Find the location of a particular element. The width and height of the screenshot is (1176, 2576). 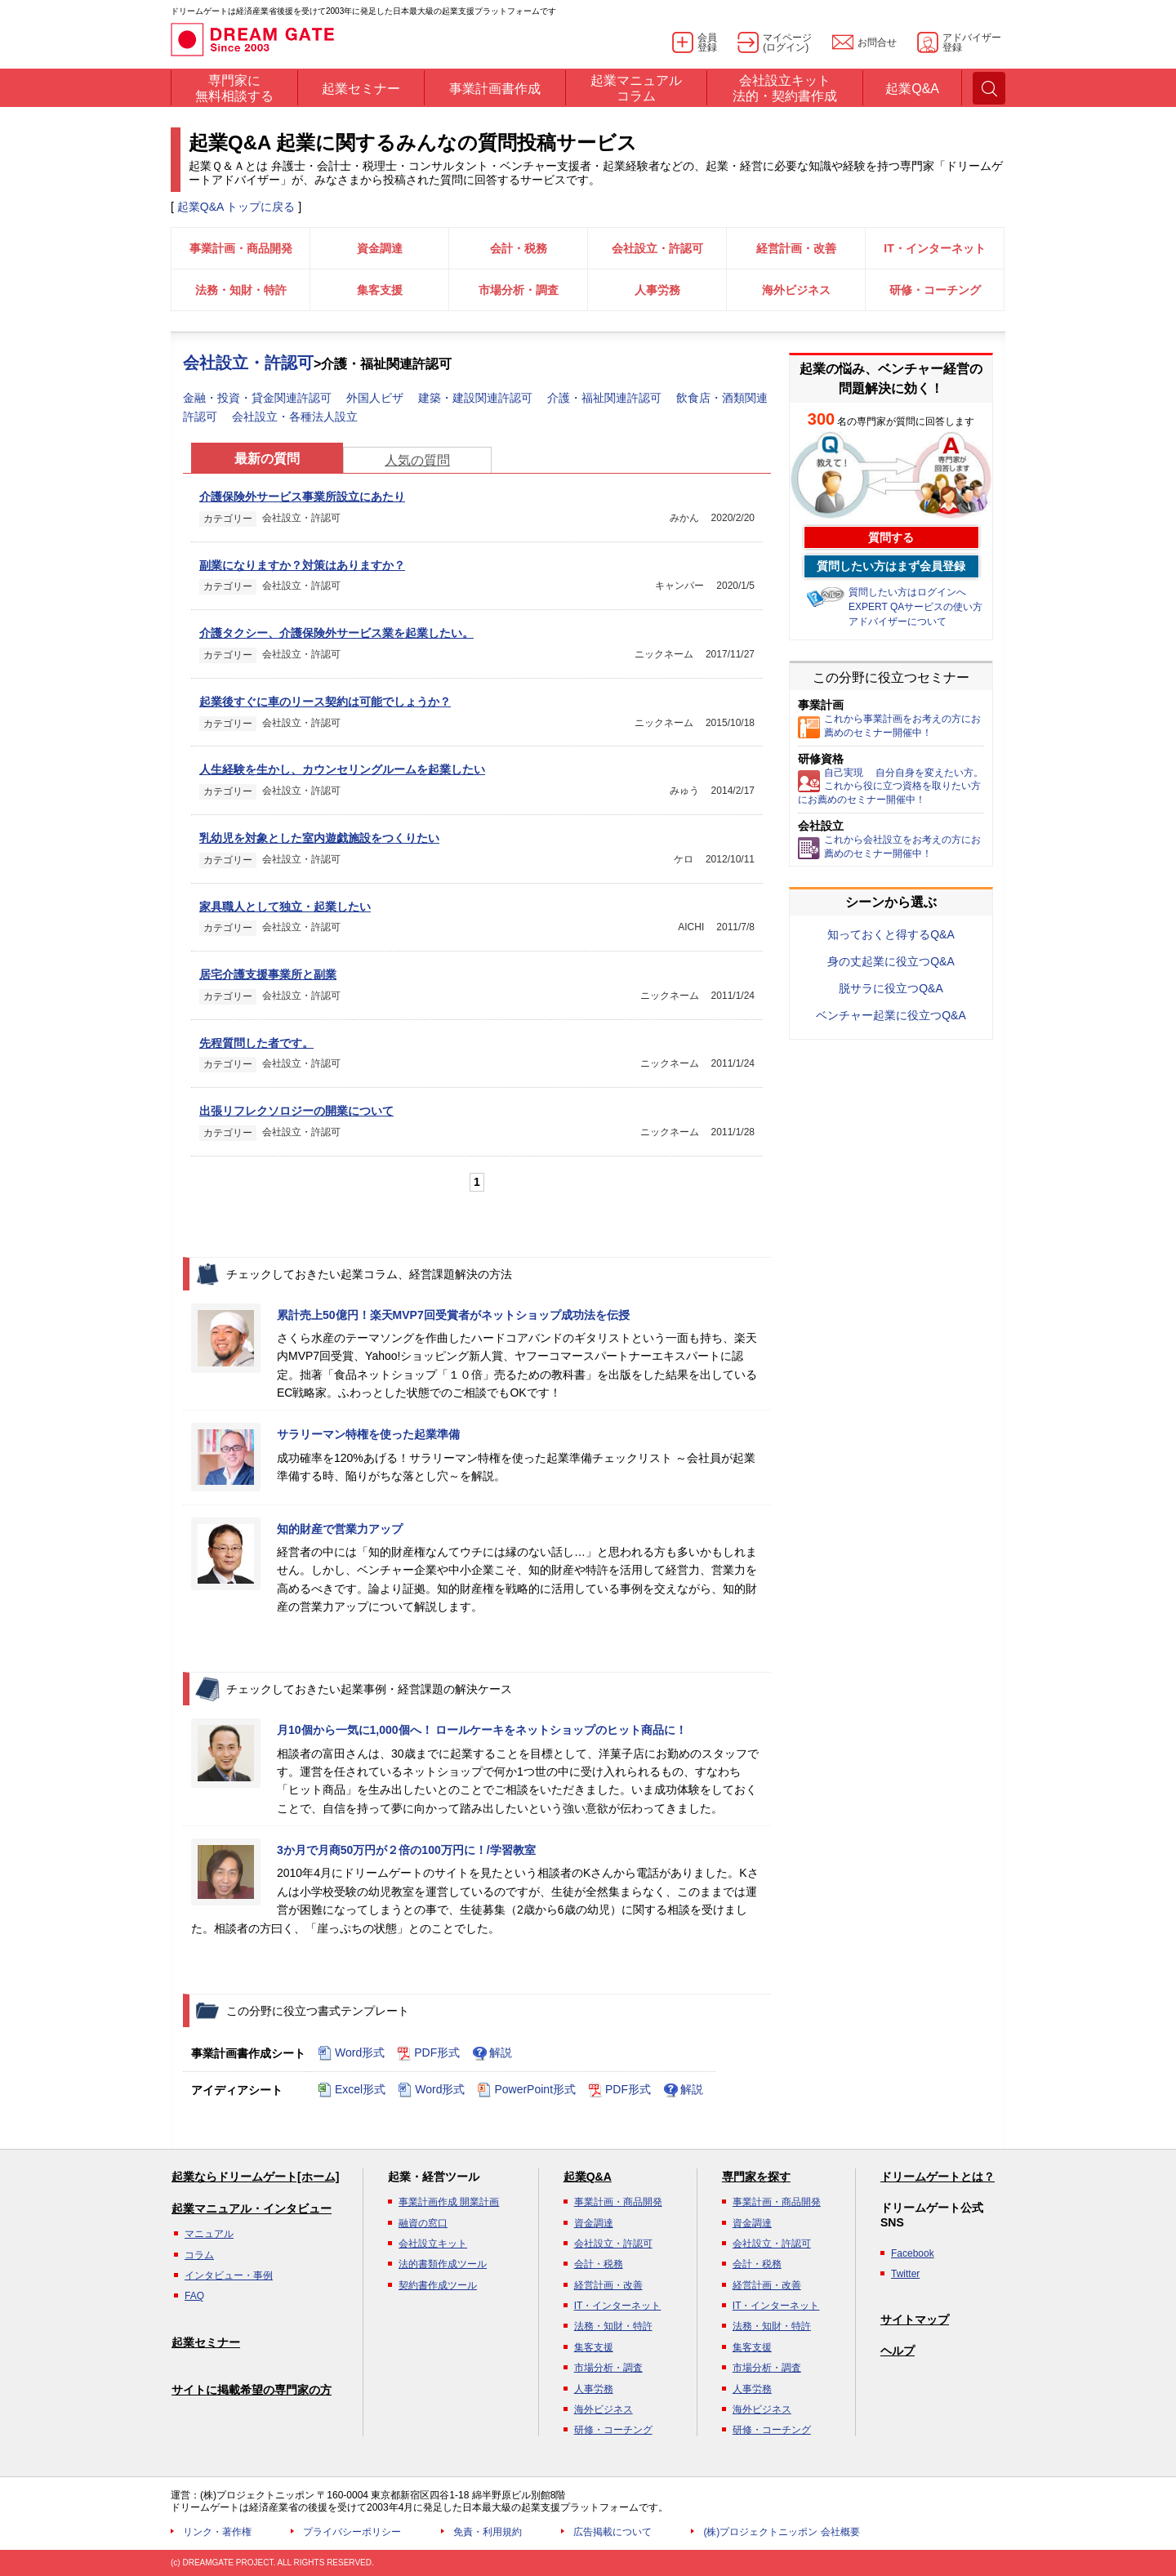

PDF形式 is located at coordinates (428, 2053).